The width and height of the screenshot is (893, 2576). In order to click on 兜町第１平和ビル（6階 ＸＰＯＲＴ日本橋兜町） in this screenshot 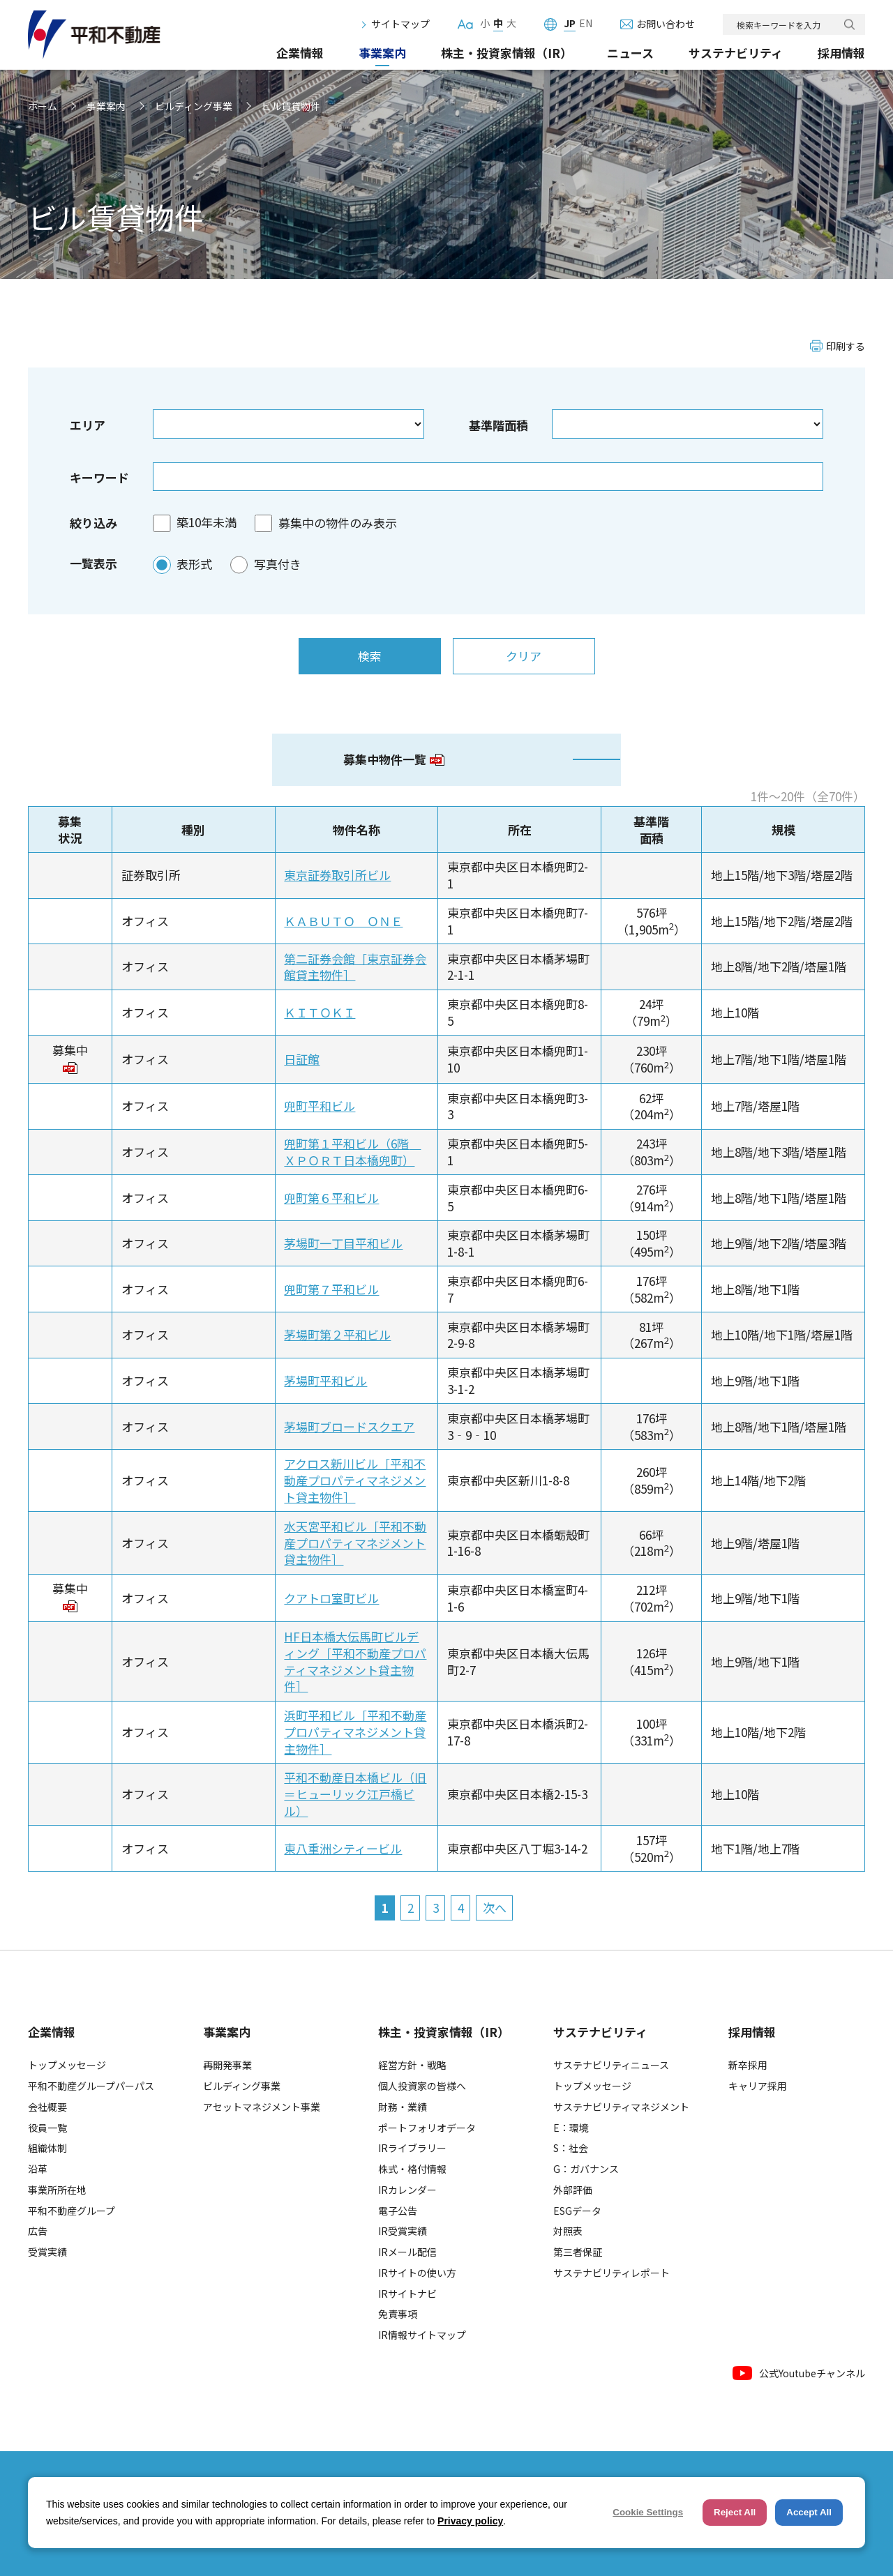, I will do `click(352, 1152)`.